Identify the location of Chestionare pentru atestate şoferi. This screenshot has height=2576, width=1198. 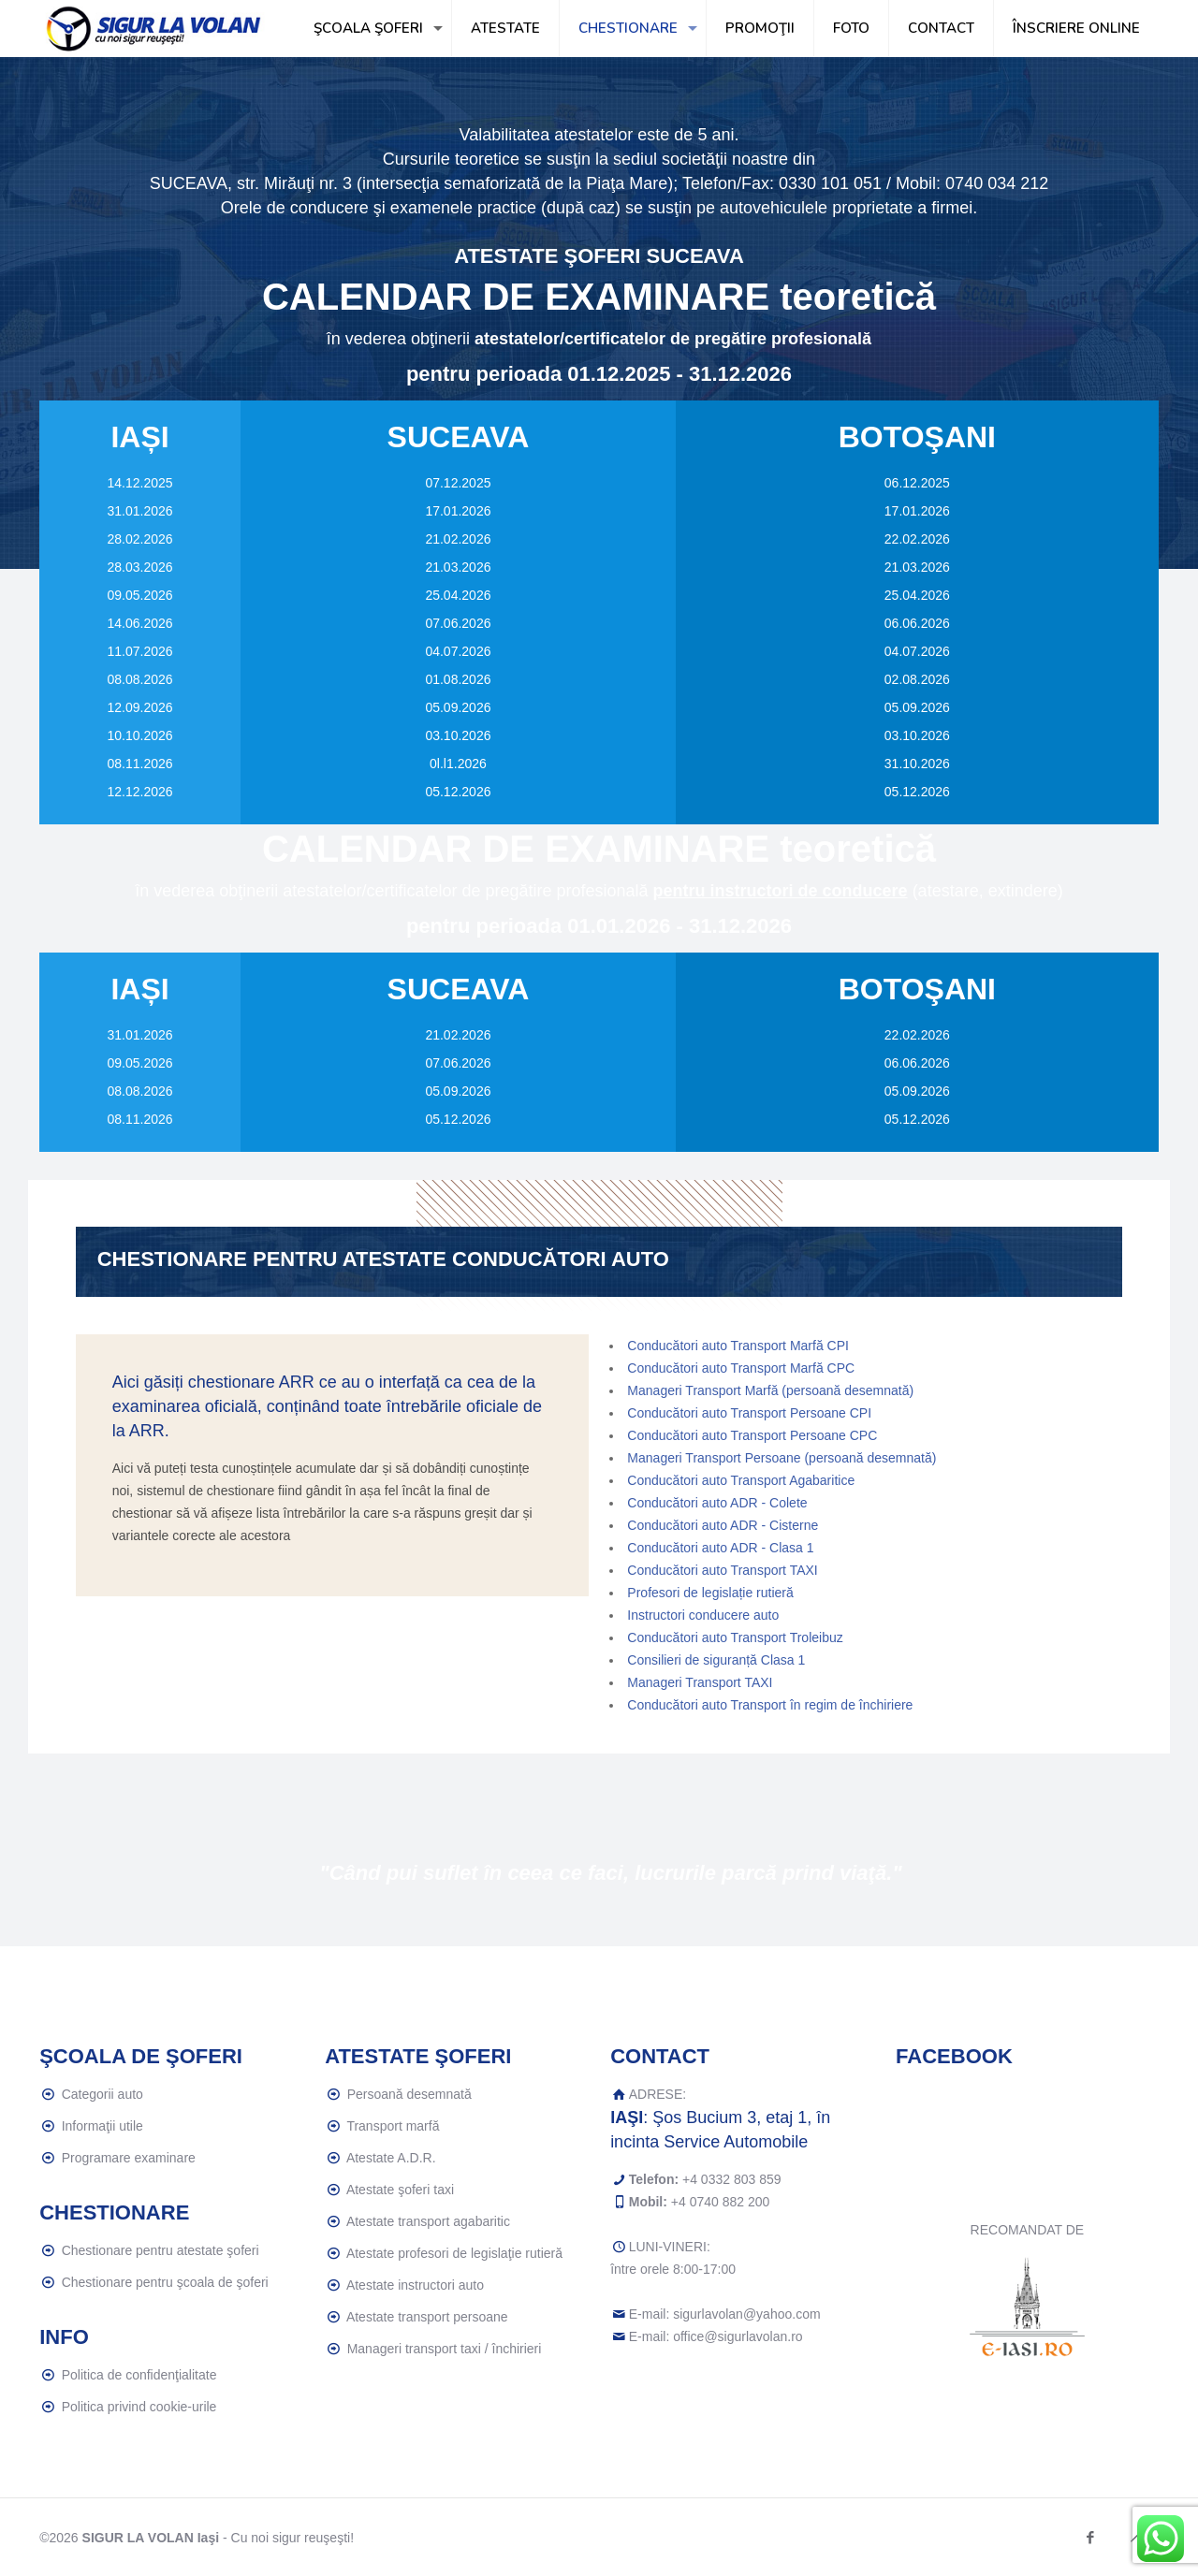
(160, 2250).